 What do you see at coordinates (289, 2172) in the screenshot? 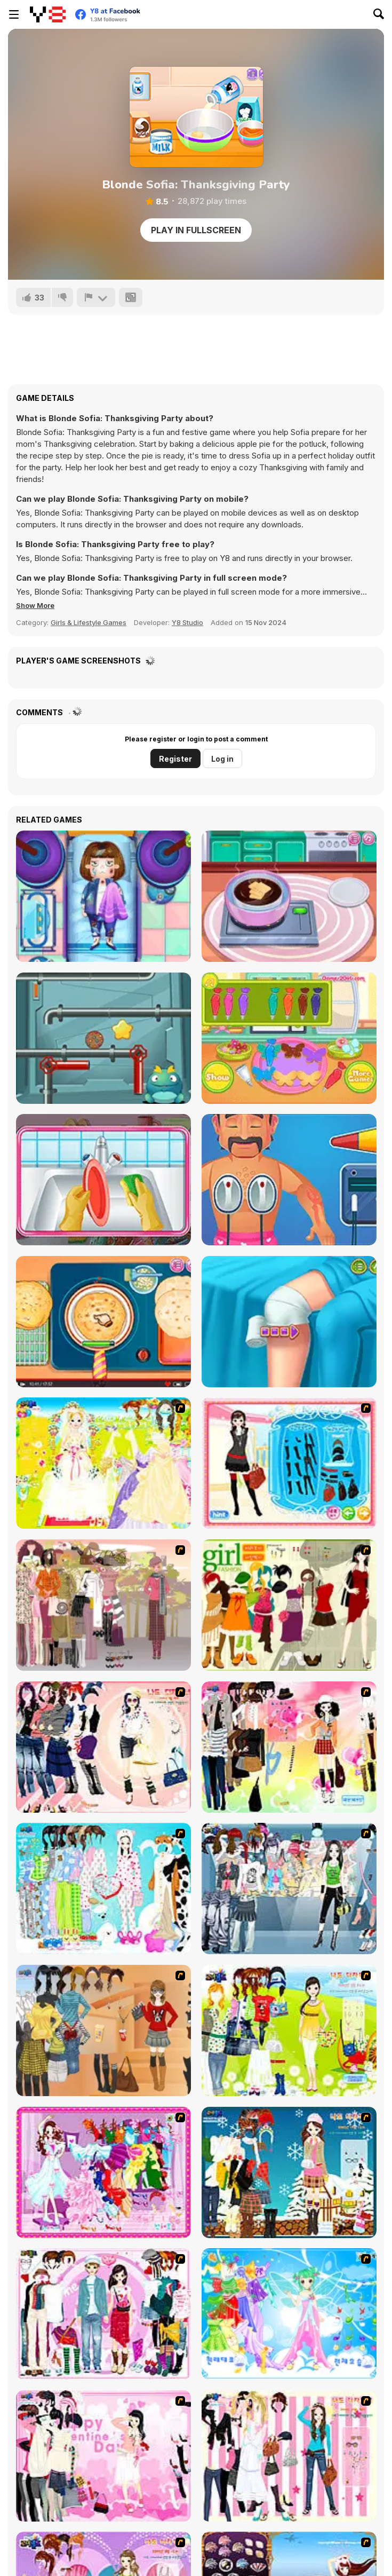
I see `[Winter Dress Up]` at bounding box center [289, 2172].